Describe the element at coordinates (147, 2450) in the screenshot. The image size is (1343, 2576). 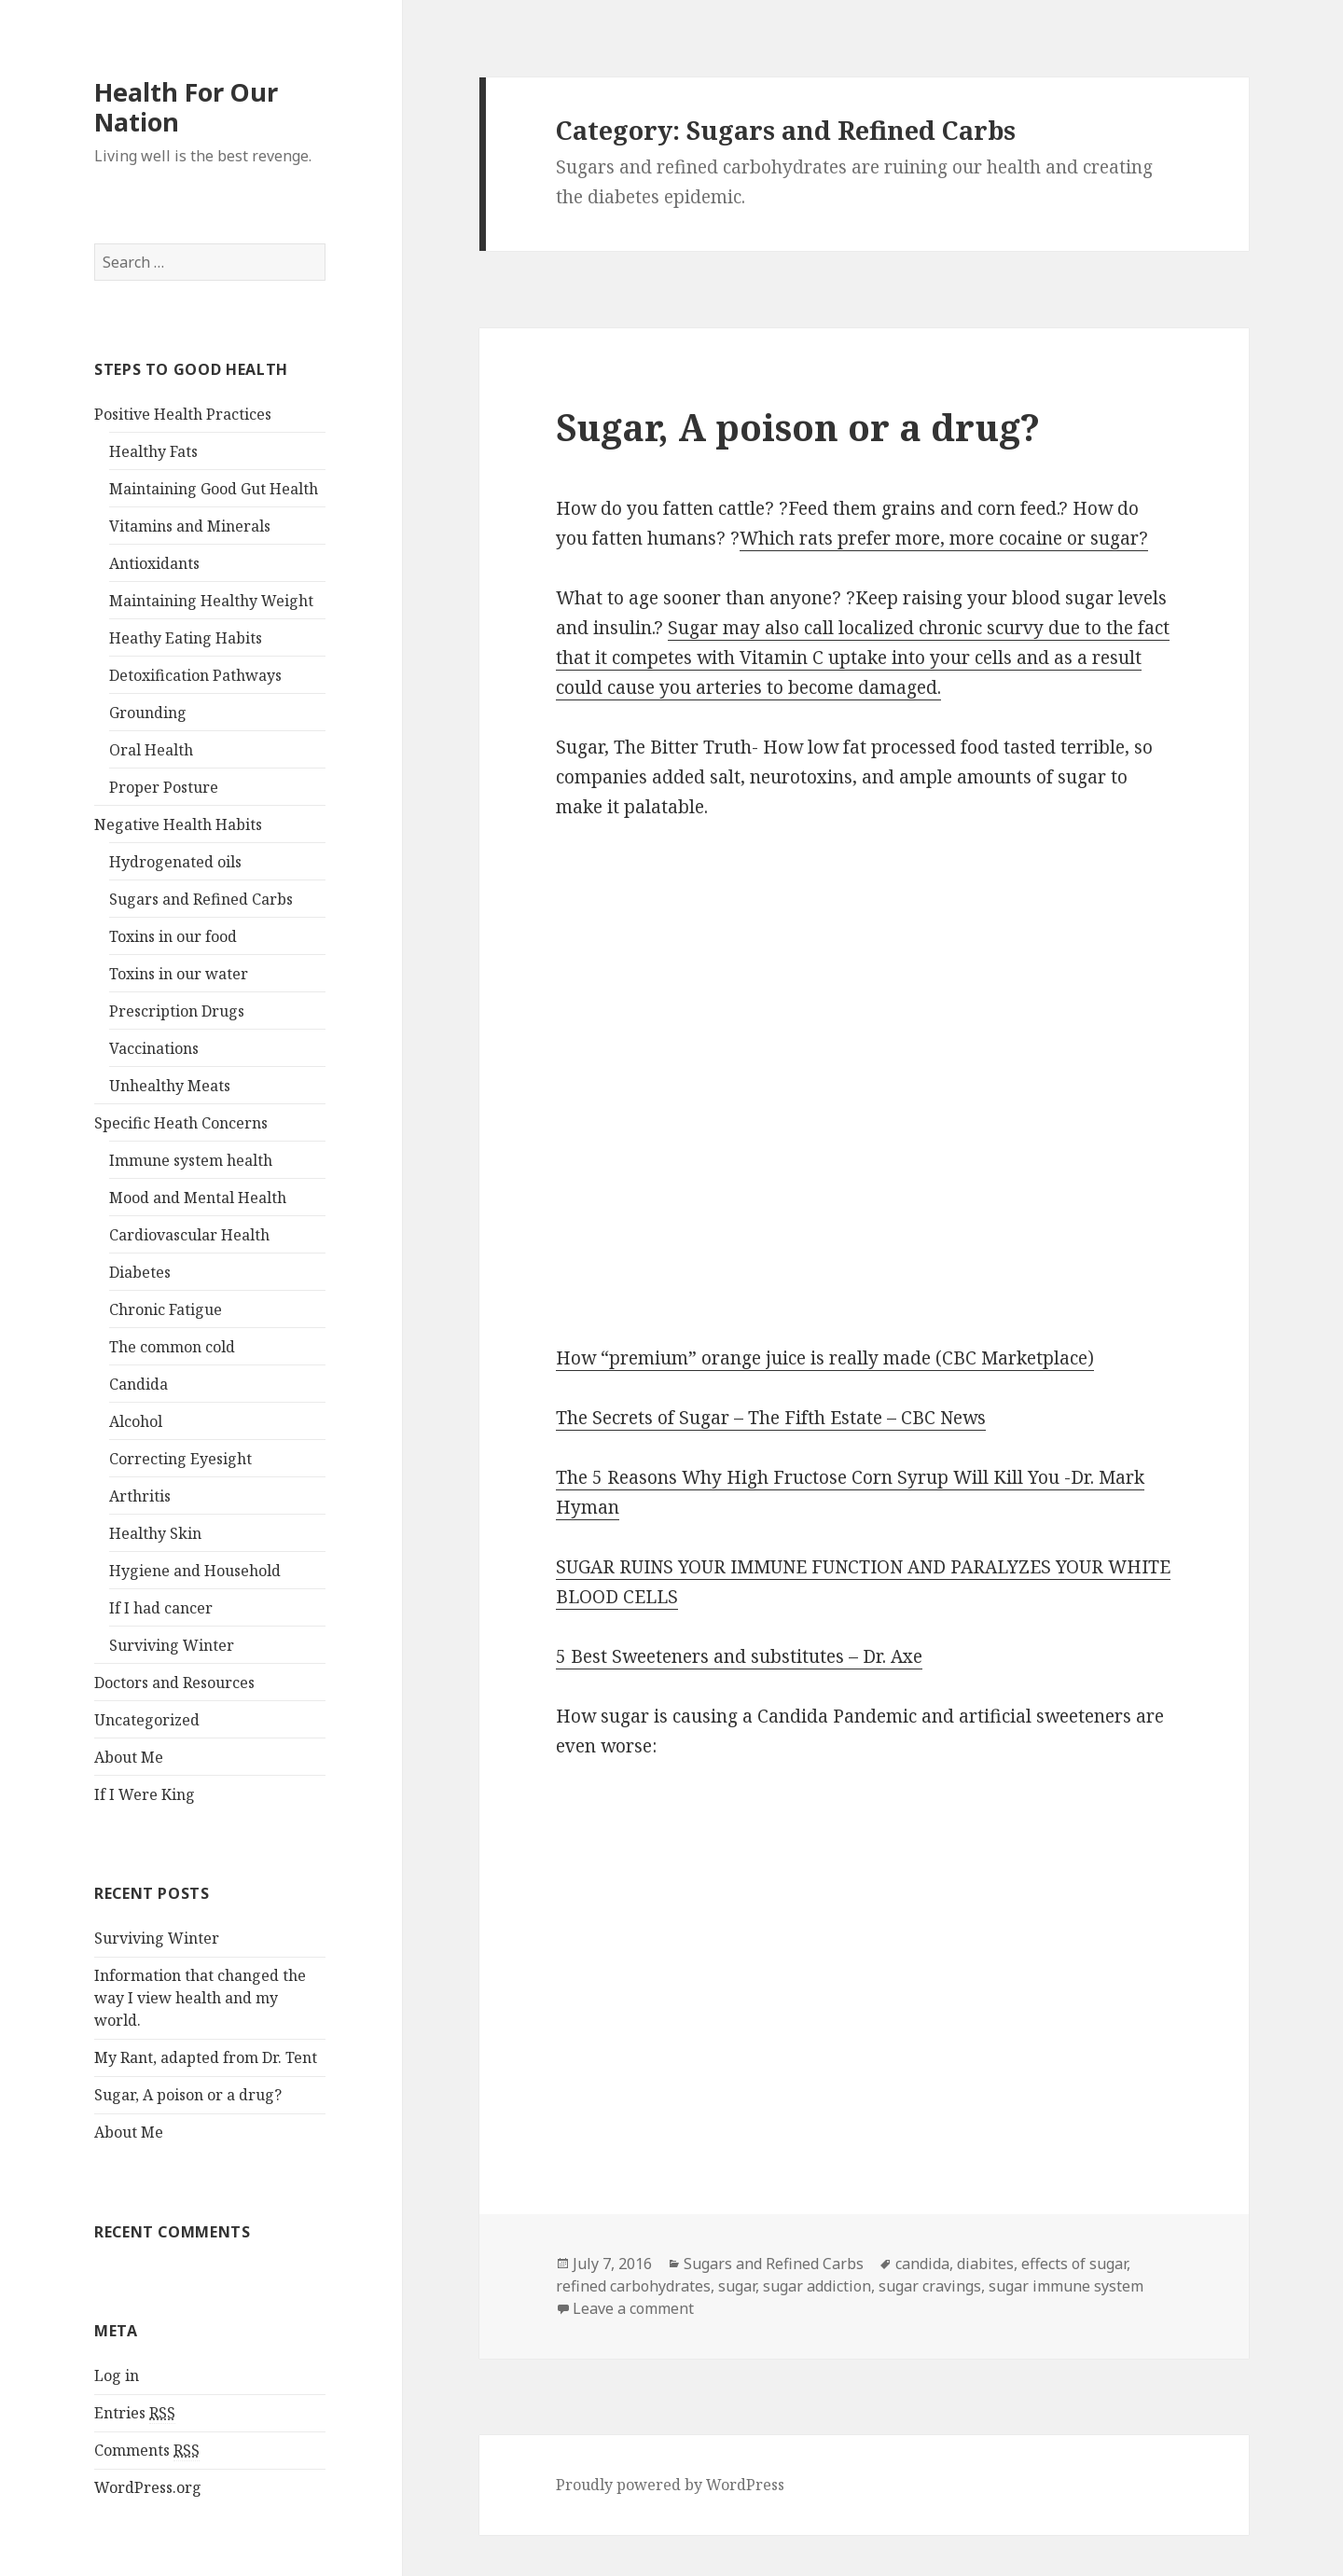
I see `Comments` at that location.